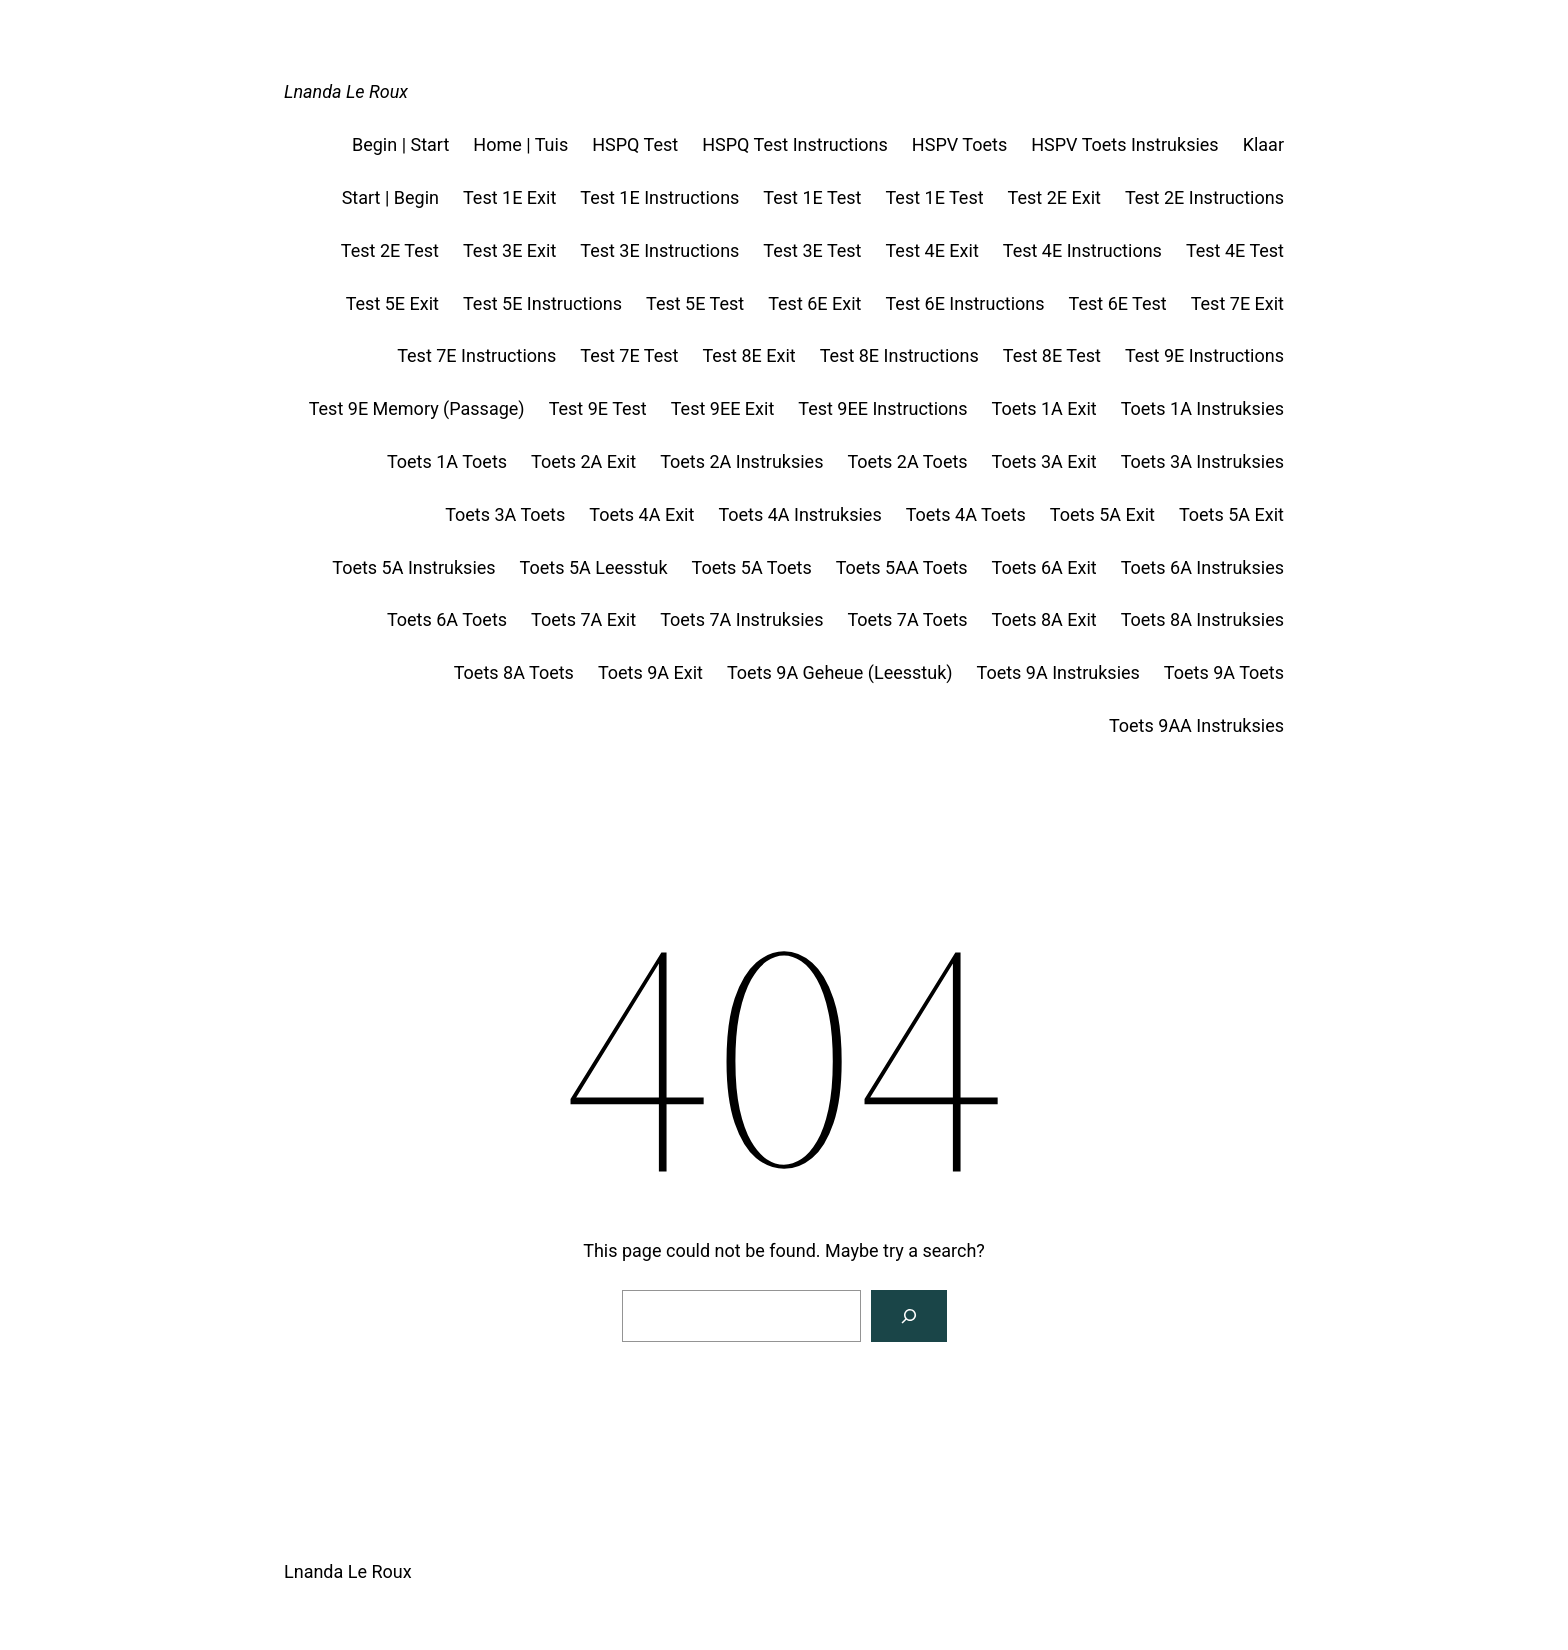 This screenshot has width=1568, height=1650. Describe the element at coordinates (417, 408) in the screenshot. I see `Test 9E Memory (Passage)` at that location.